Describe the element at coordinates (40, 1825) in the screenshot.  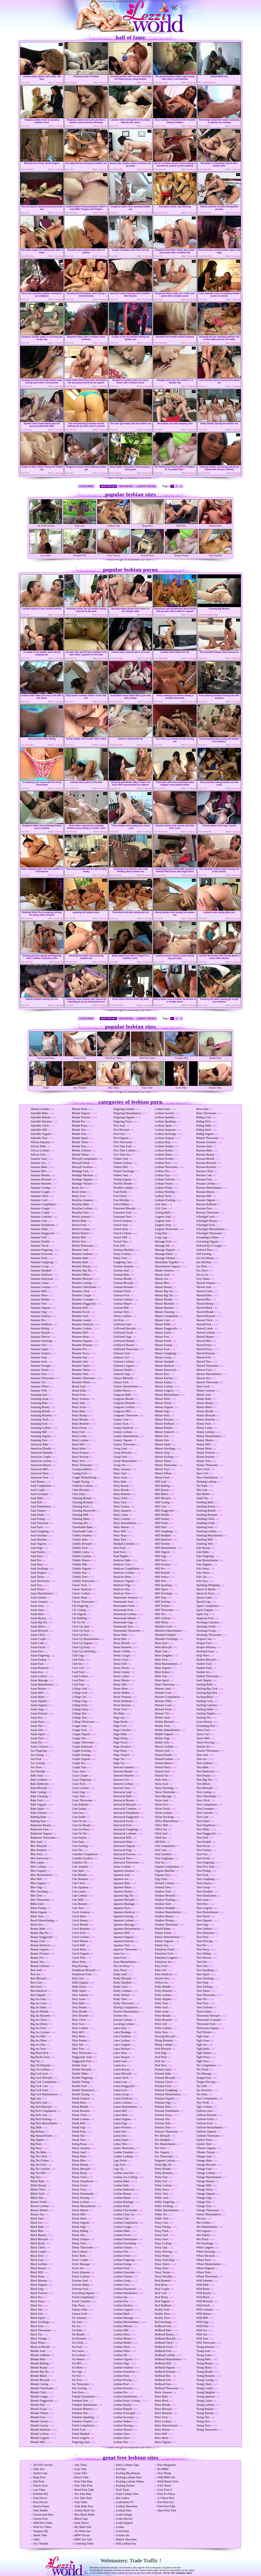
I see `Bathroom Beauty` at that location.